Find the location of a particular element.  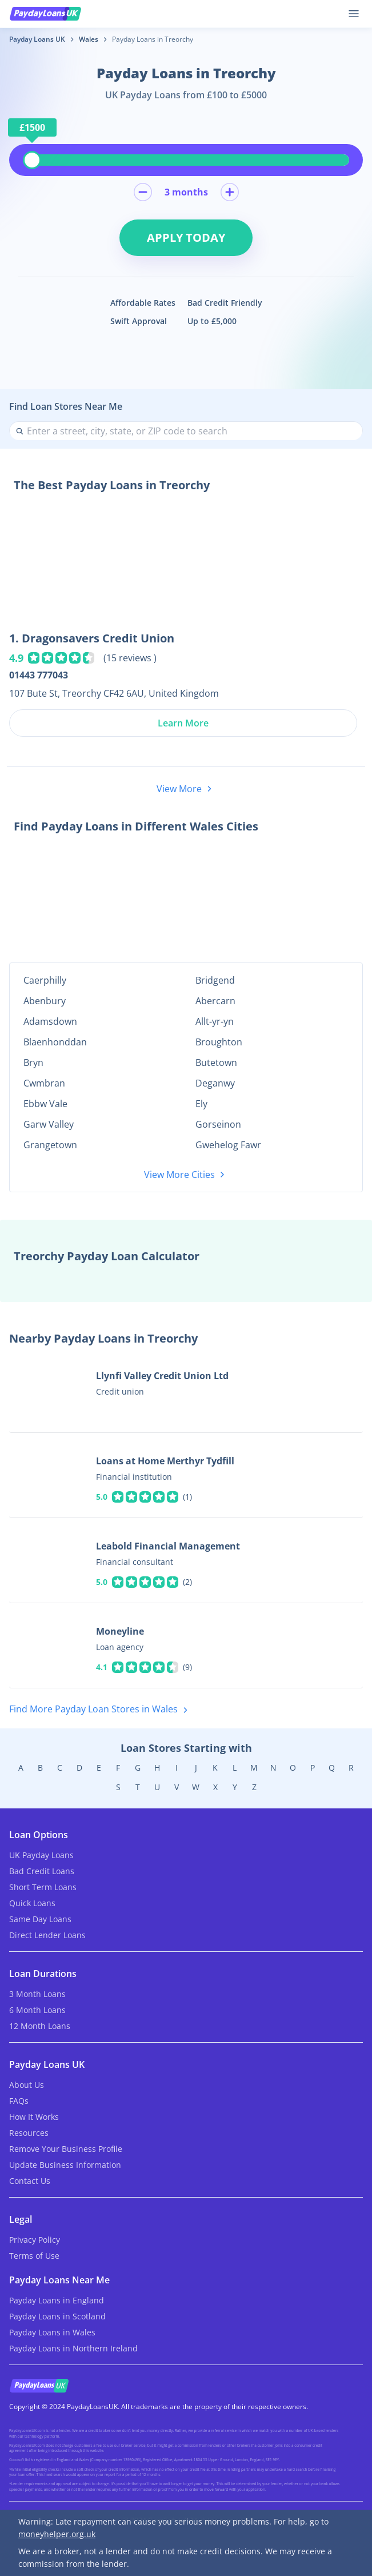

Remove Your Business Profile is located at coordinates (65, 2148).